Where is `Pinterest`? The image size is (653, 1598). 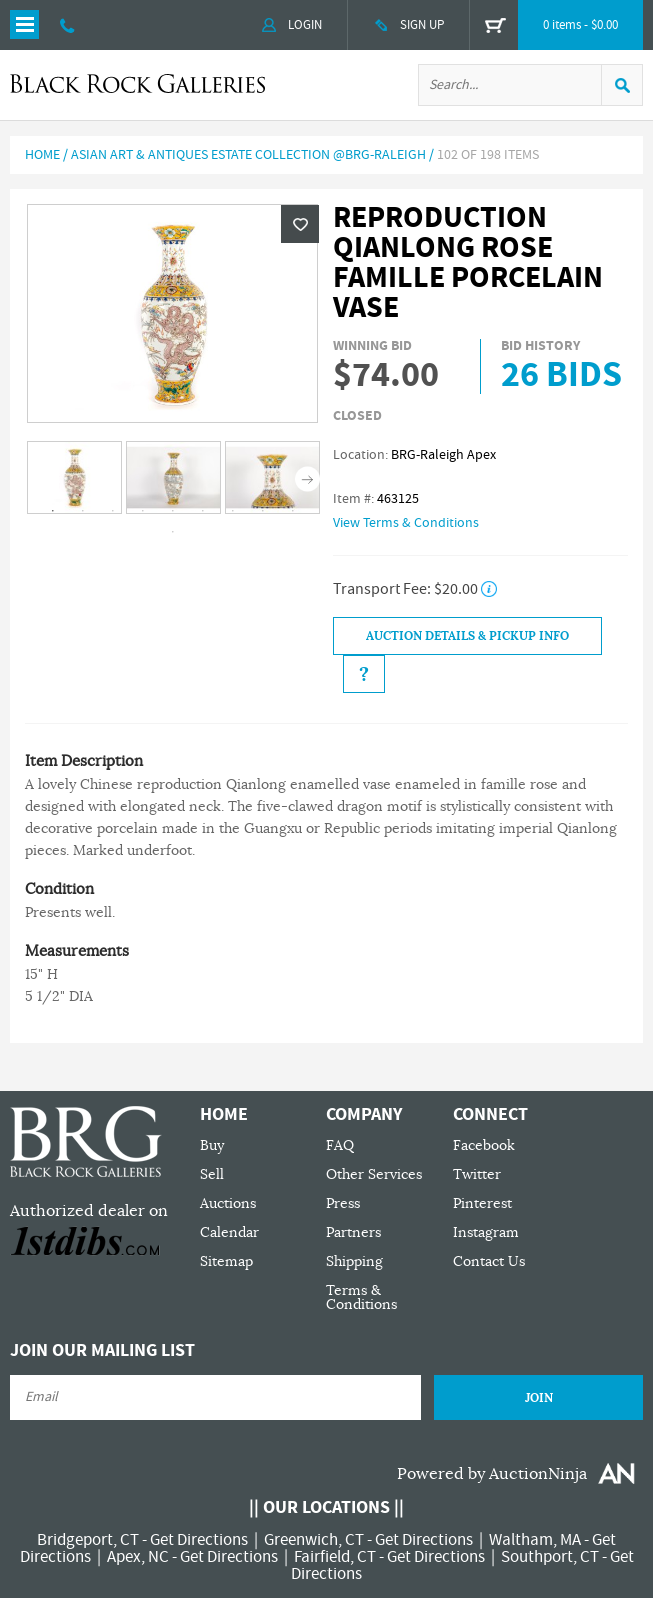
Pinterest is located at coordinates (482, 1203).